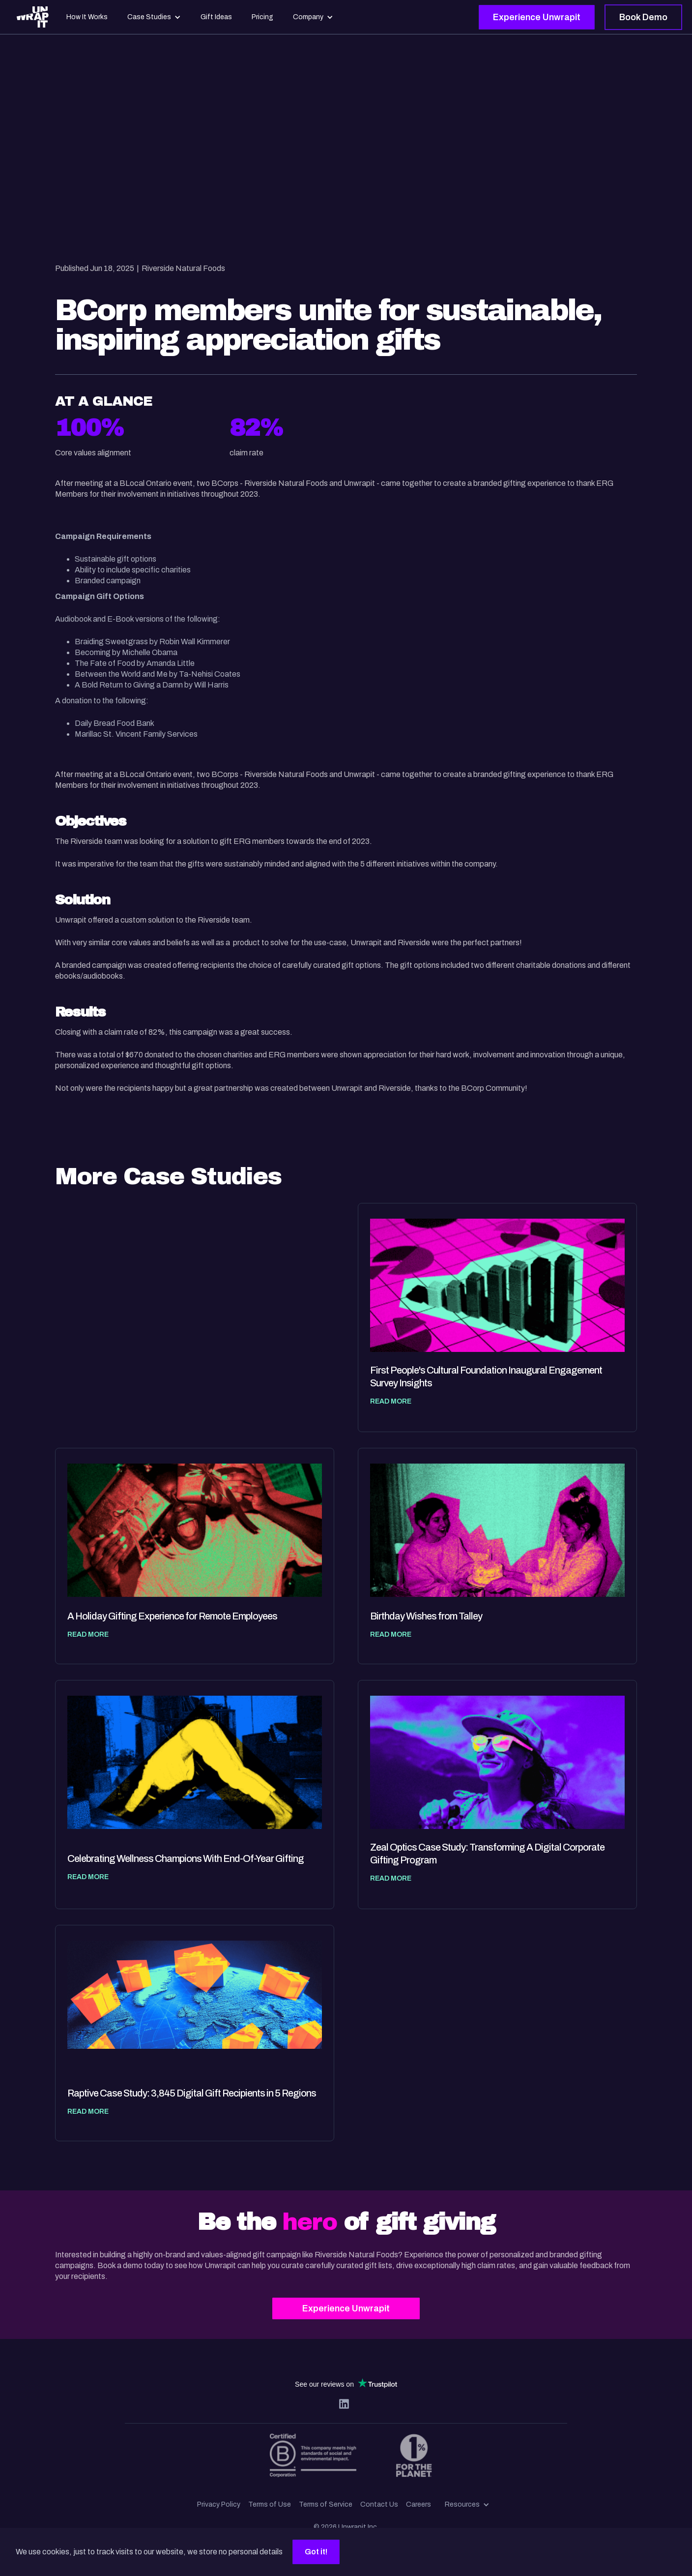 Image resolution: width=692 pixels, height=2576 pixels. I want to click on Privacy Policy, so click(218, 2504).